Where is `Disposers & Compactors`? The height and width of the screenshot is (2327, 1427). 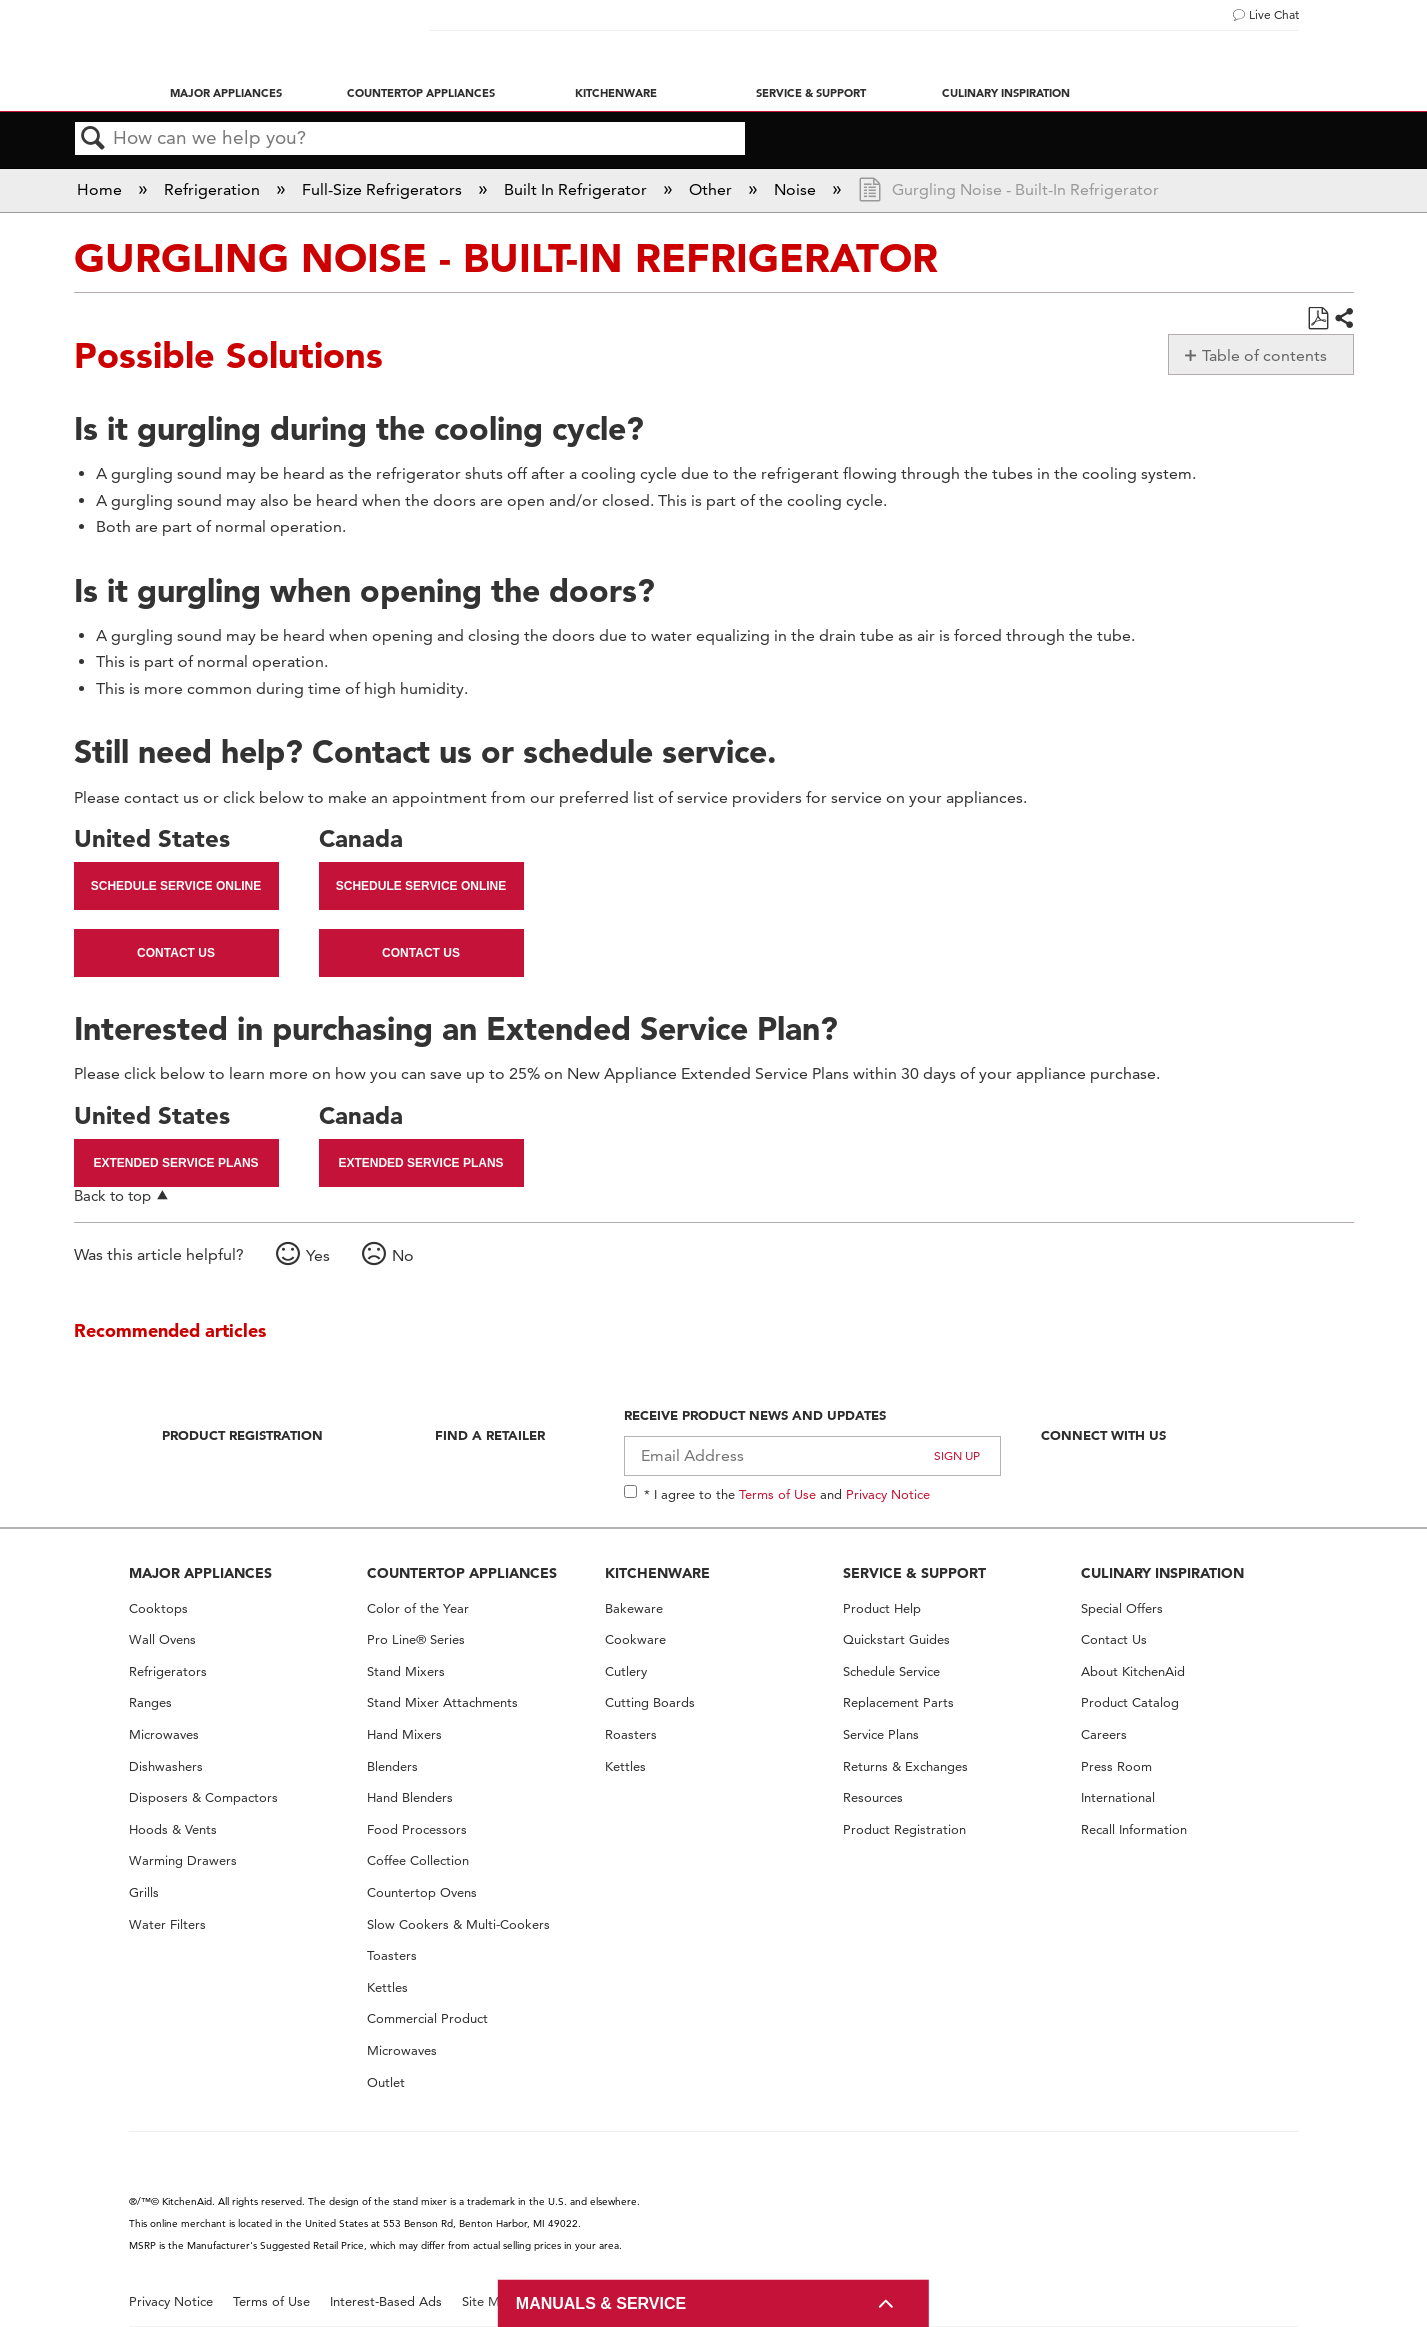 Disposers & Compactors is located at coordinates (203, 1797).